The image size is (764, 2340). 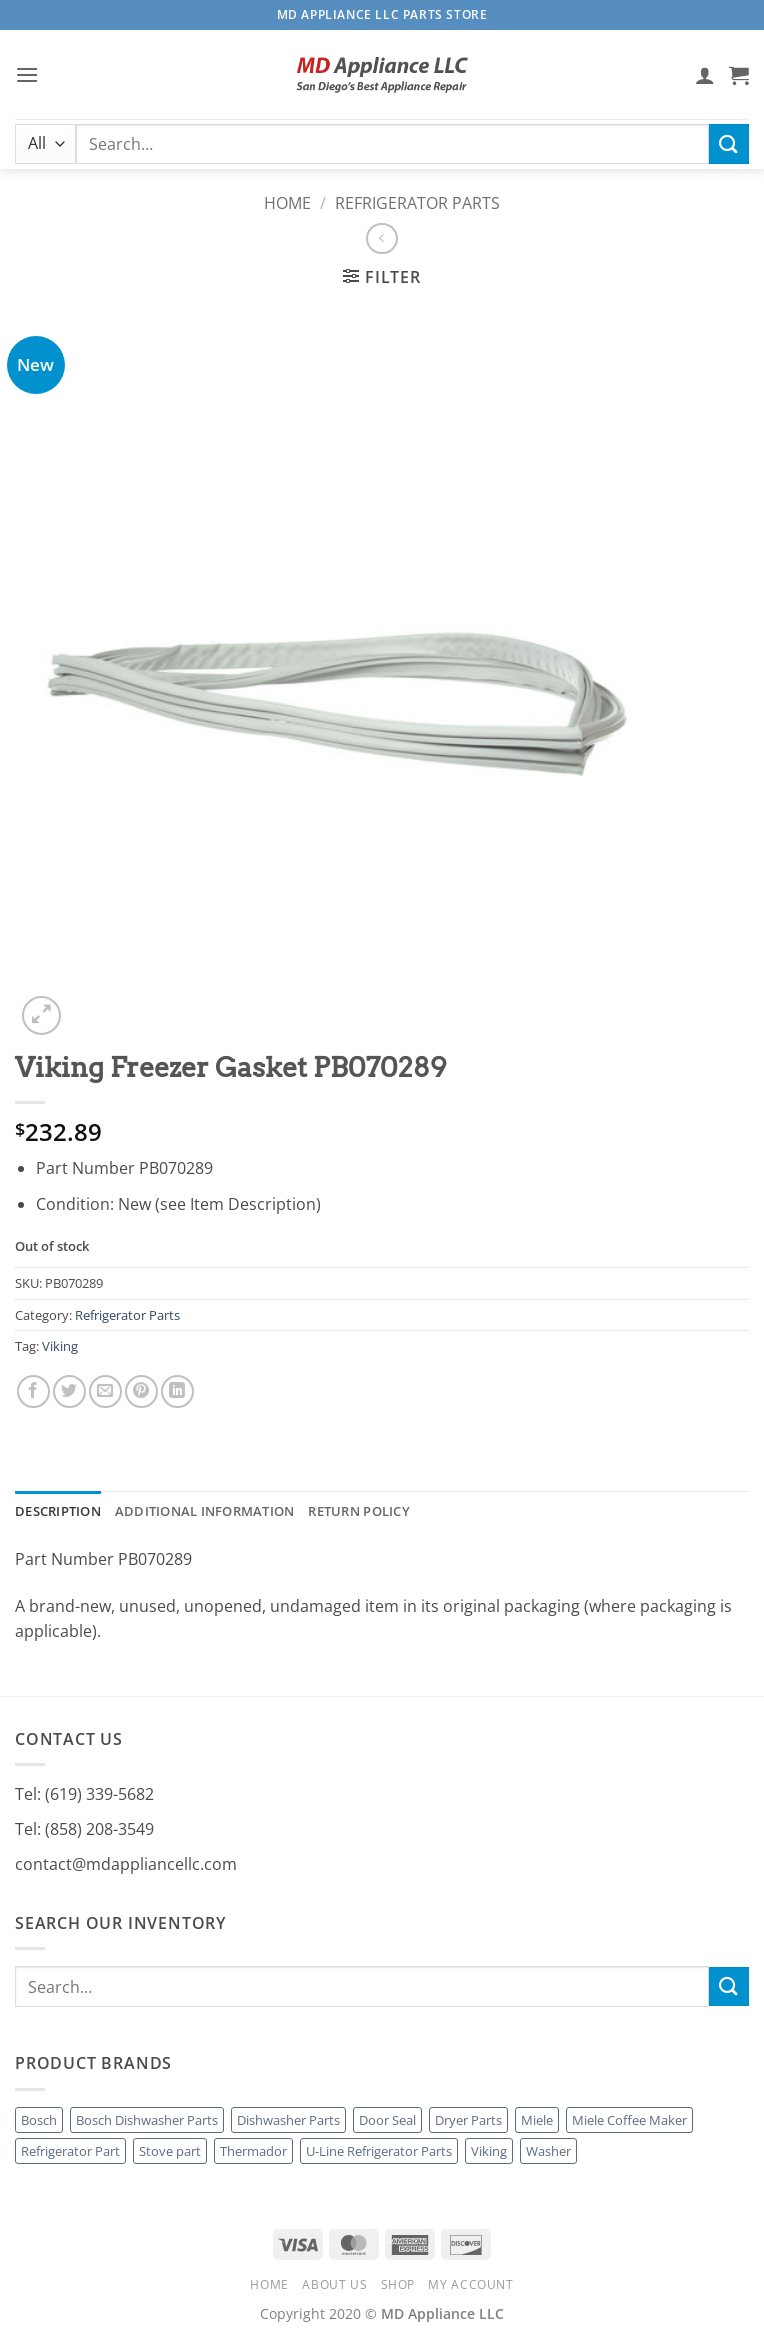 What do you see at coordinates (334, 2284) in the screenshot?
I see `About Us` at bounding box center [334, 2284].